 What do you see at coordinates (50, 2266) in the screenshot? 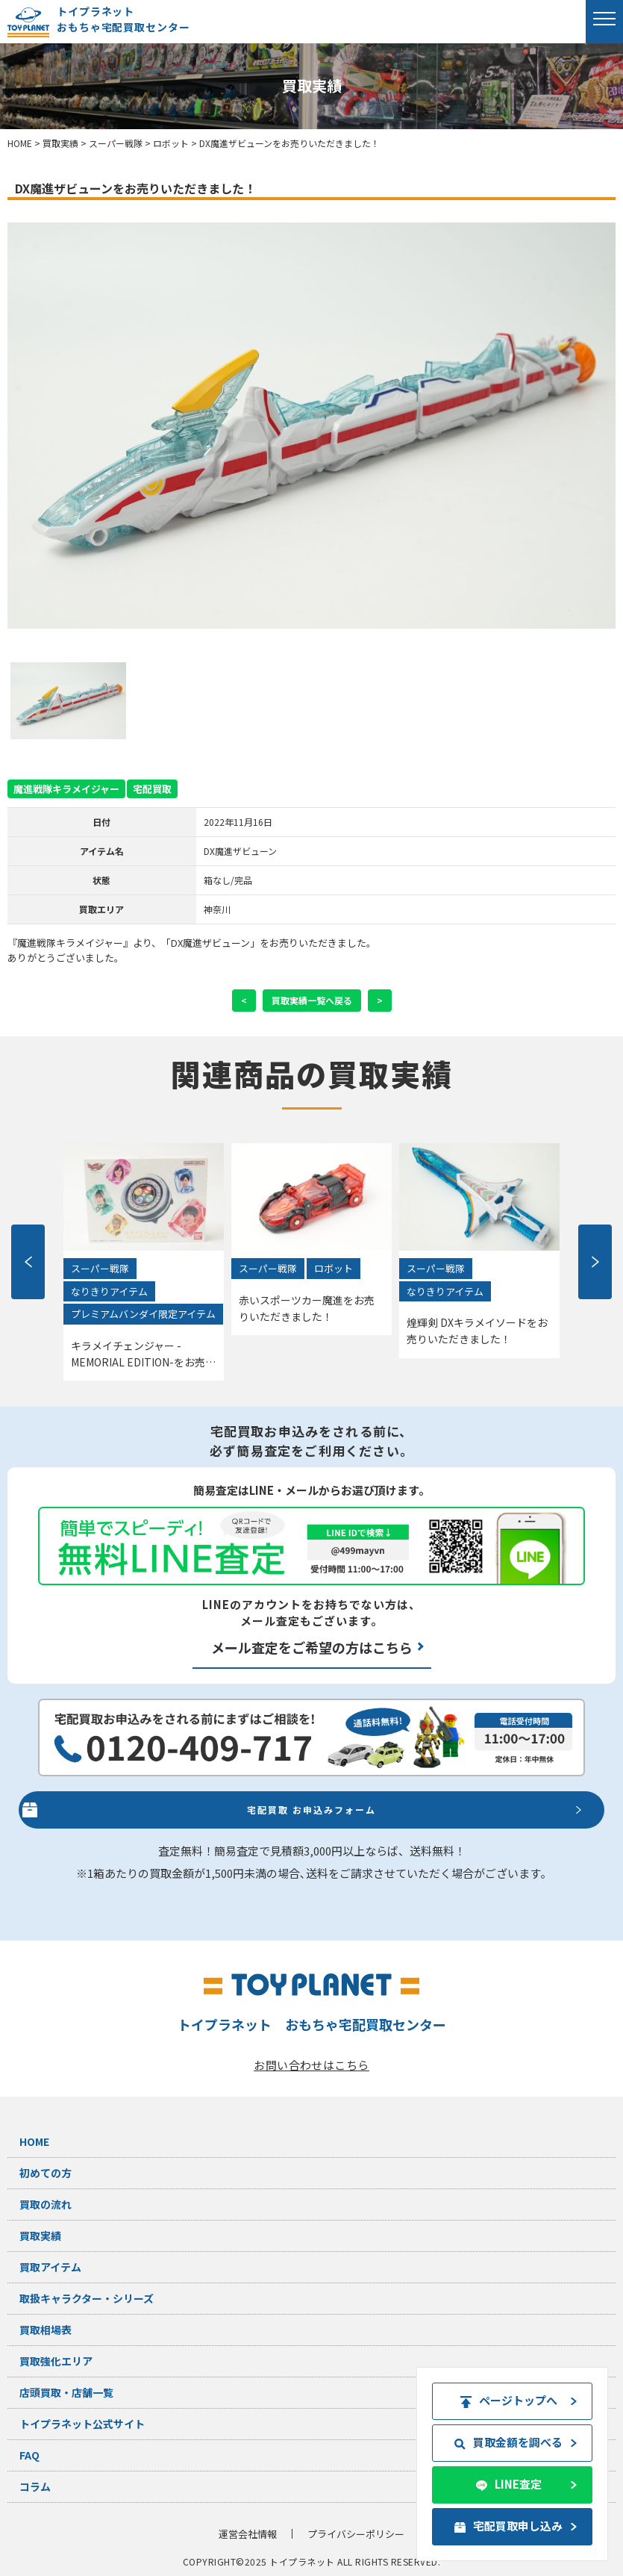
I see `買取アイテム` at bounding box center [50, 2266].